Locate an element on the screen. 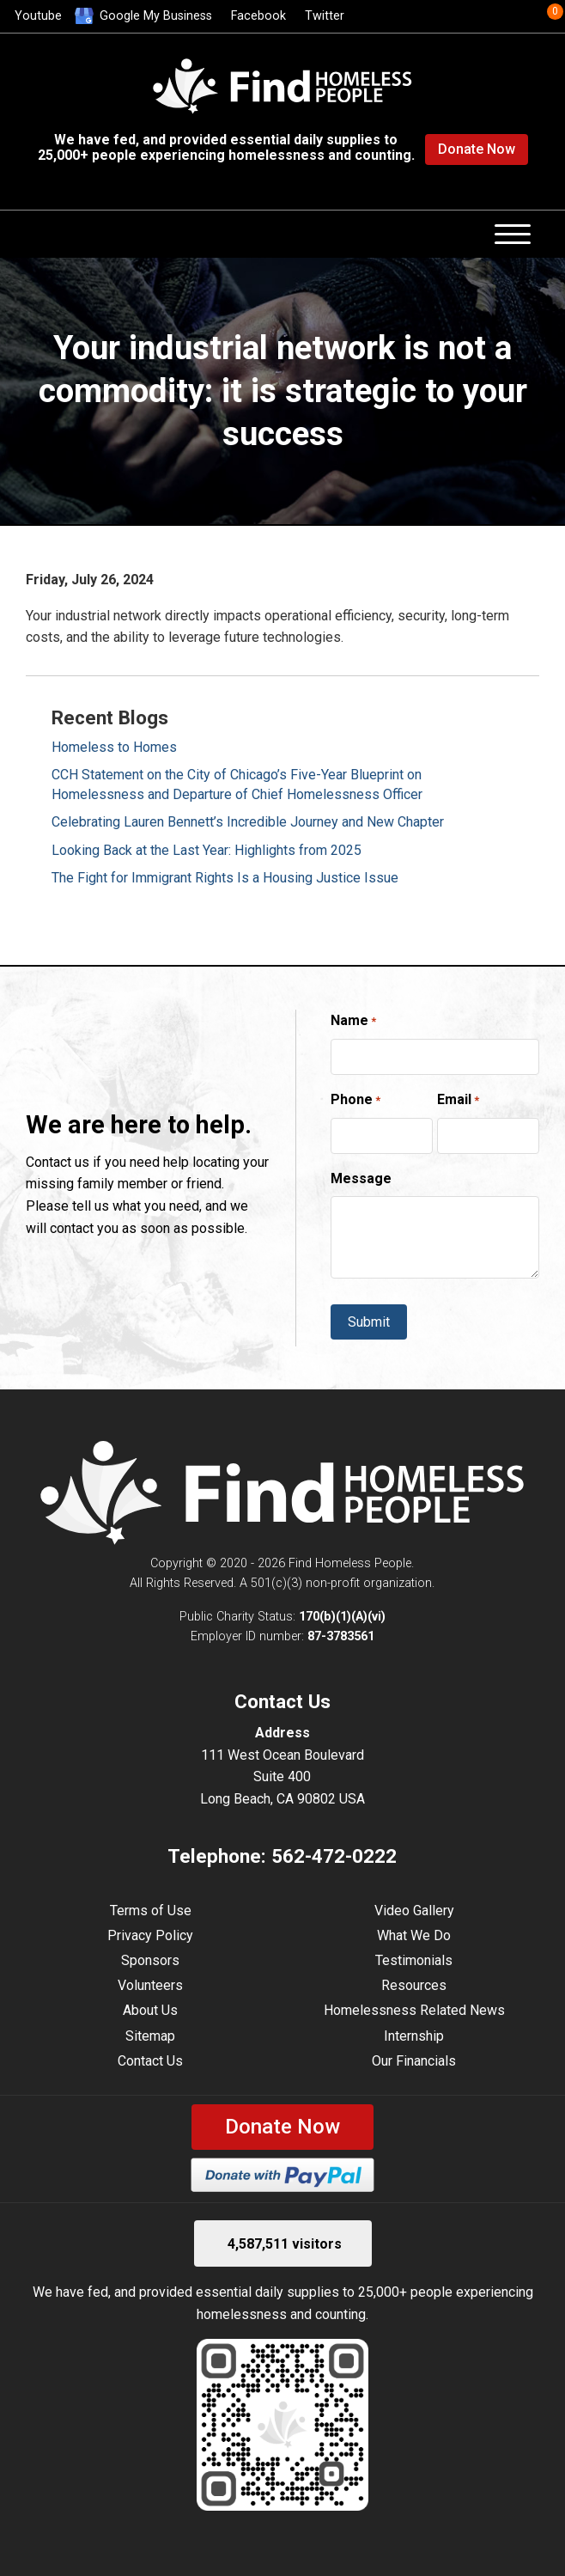  Homeless to Homes is located at coordinates (114, 747).